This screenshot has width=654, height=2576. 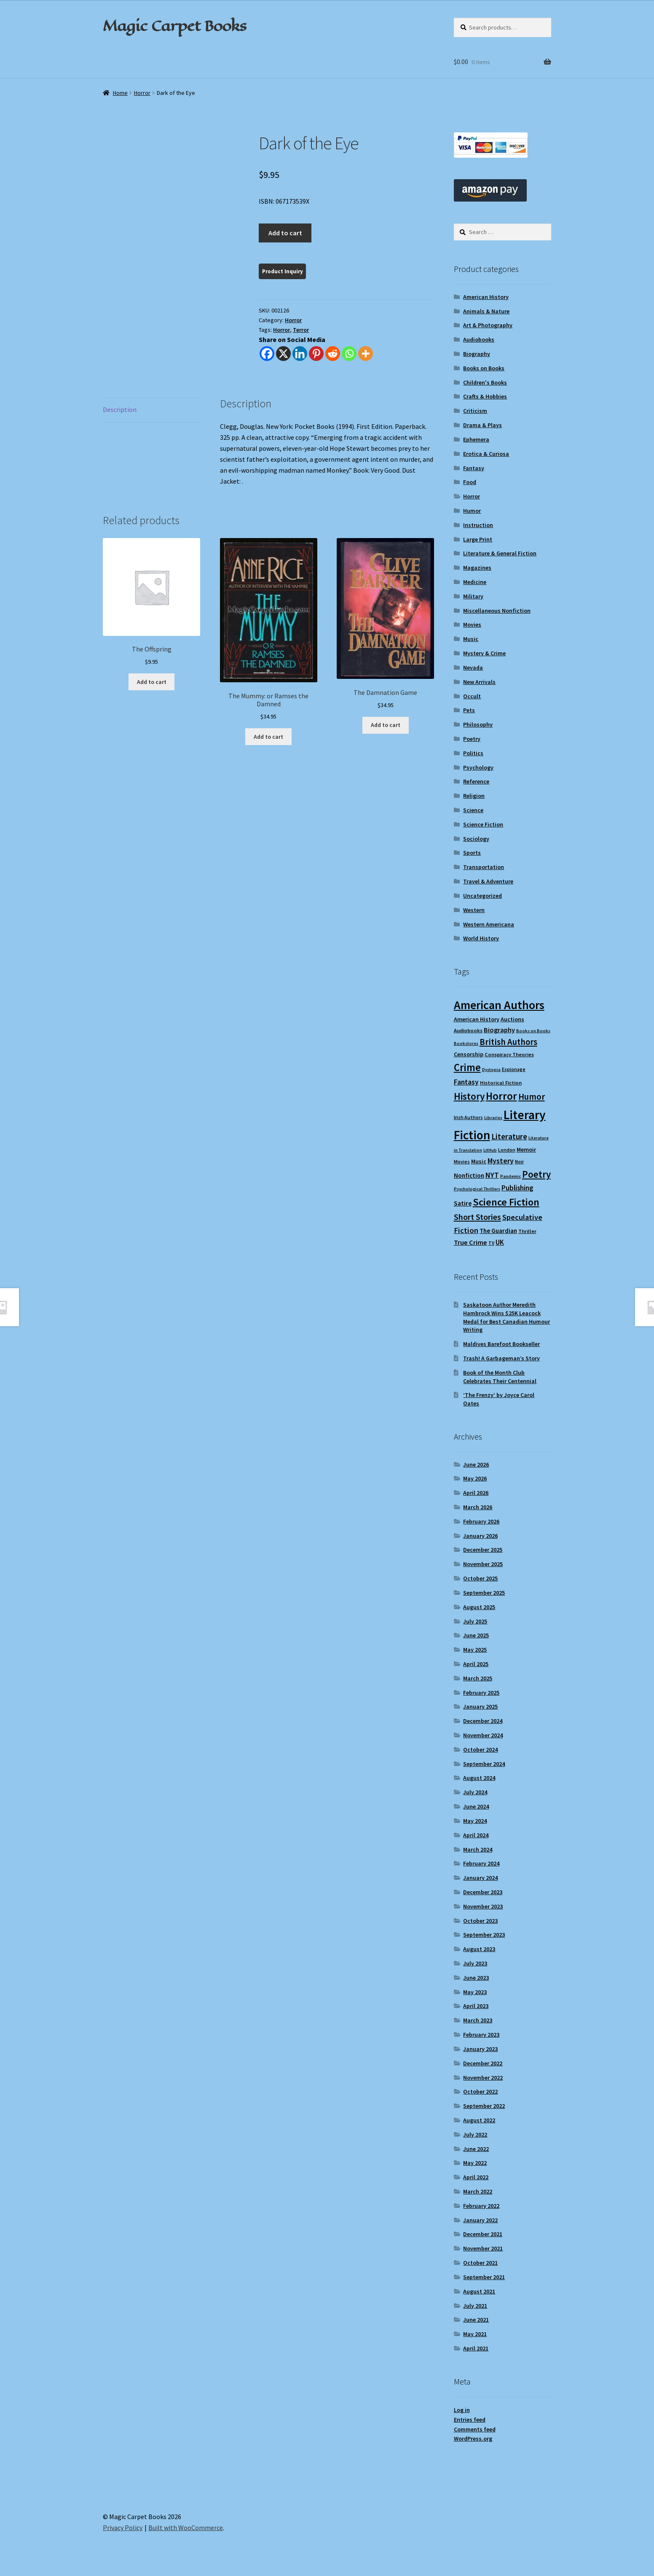 What do you see at coordinates (122, 2527) in the screenshot?
I see `Privacy Policy` at bounding box center [122, 2527].